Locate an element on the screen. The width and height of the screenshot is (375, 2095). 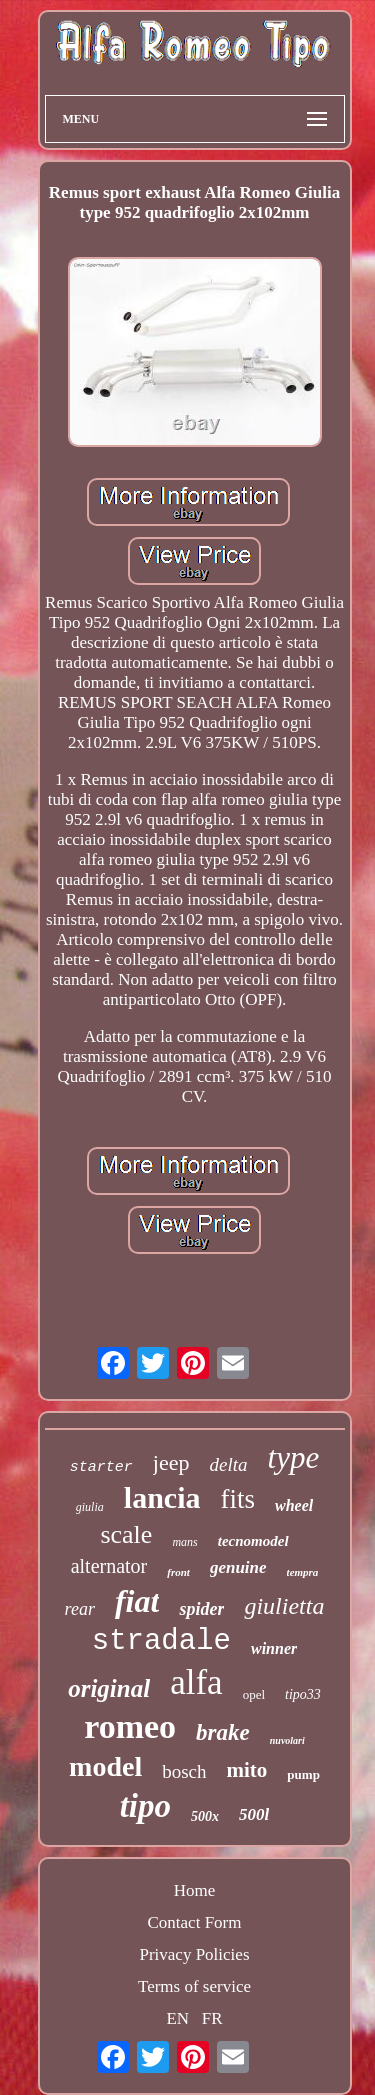
stradale is located at coordinates (161, 1641).